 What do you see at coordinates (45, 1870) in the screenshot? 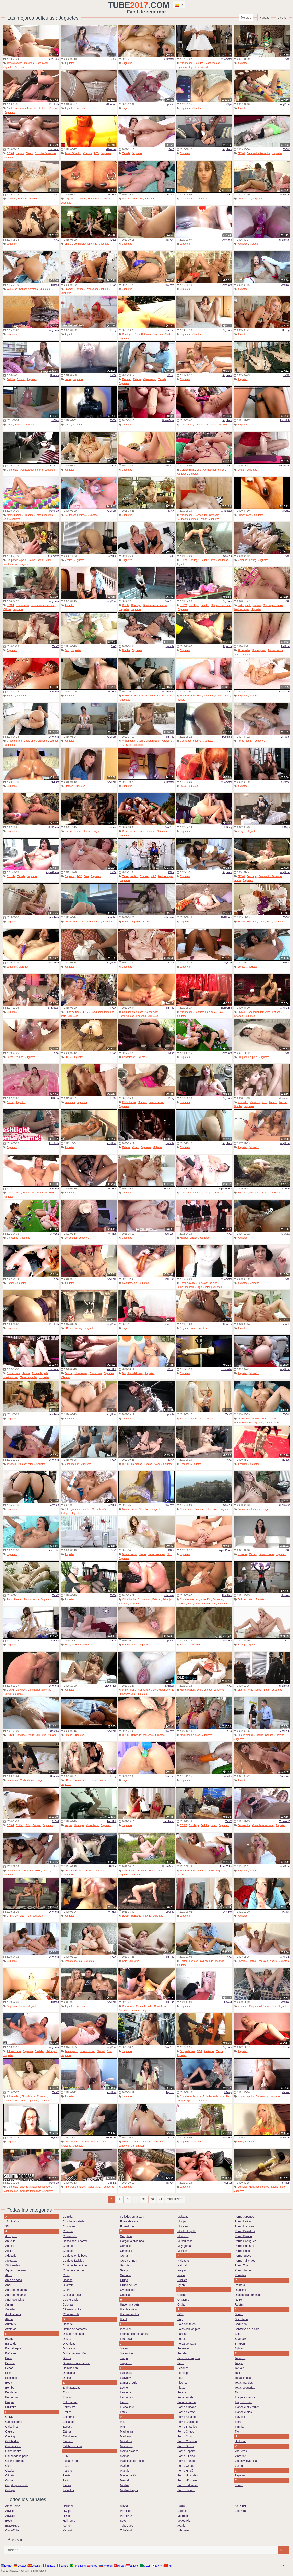
I see `Ducha` at bounding box center [45, 1870].